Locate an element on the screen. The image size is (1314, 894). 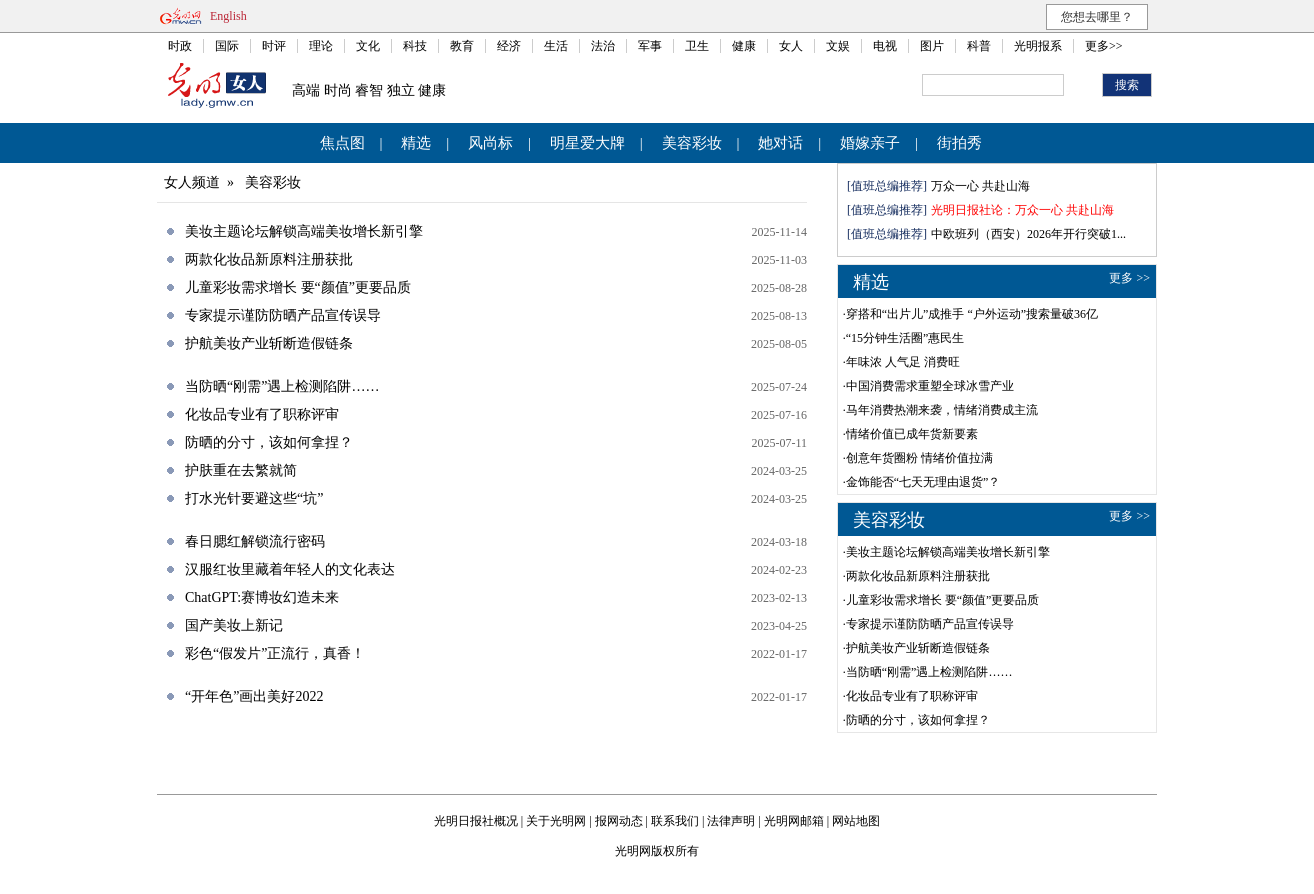
时评 is located at coordinates (274, 46).